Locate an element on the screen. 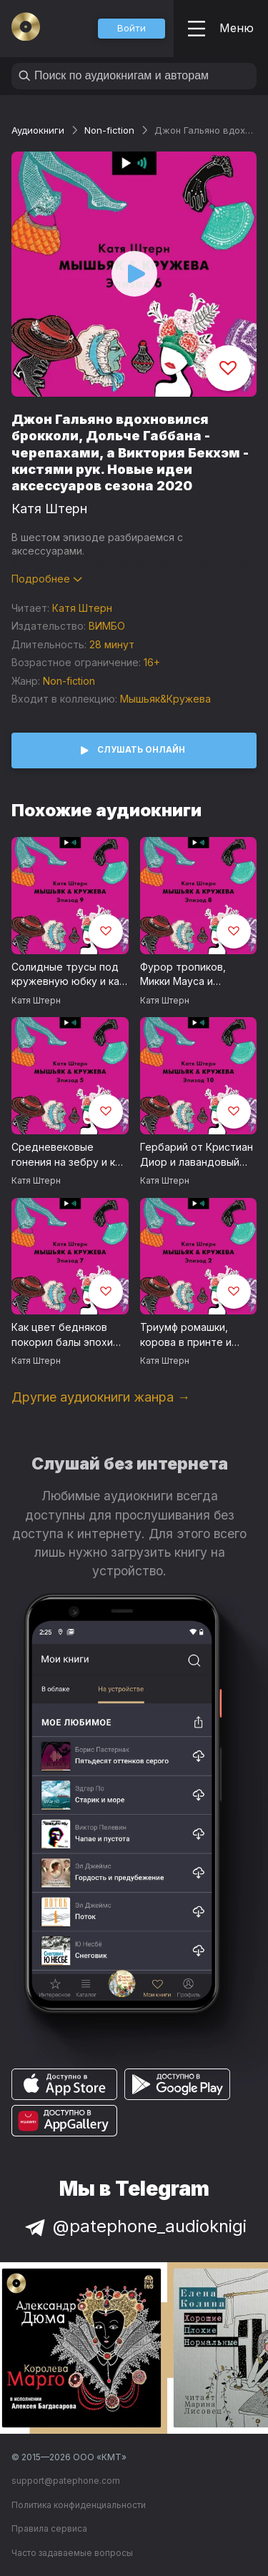  [button] is located at coordinates (131, 29).